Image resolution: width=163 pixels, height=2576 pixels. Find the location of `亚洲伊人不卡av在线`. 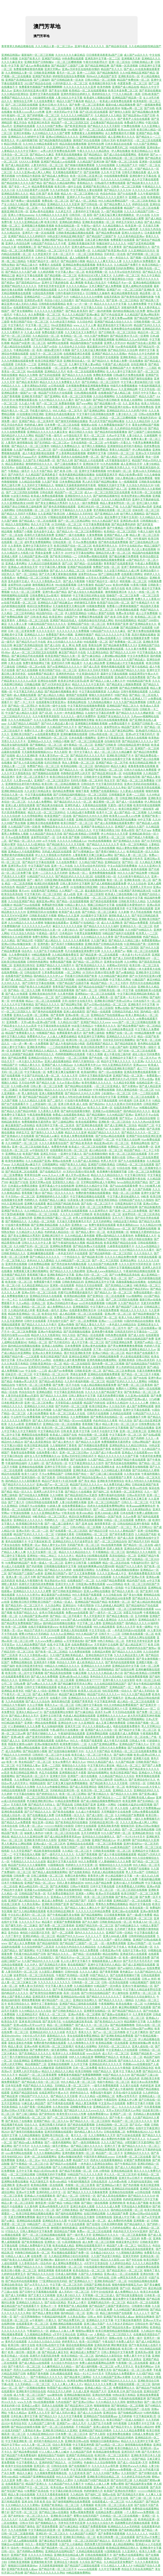

亚洲伊人不卡av在线 is located at coordinates (79, 197).